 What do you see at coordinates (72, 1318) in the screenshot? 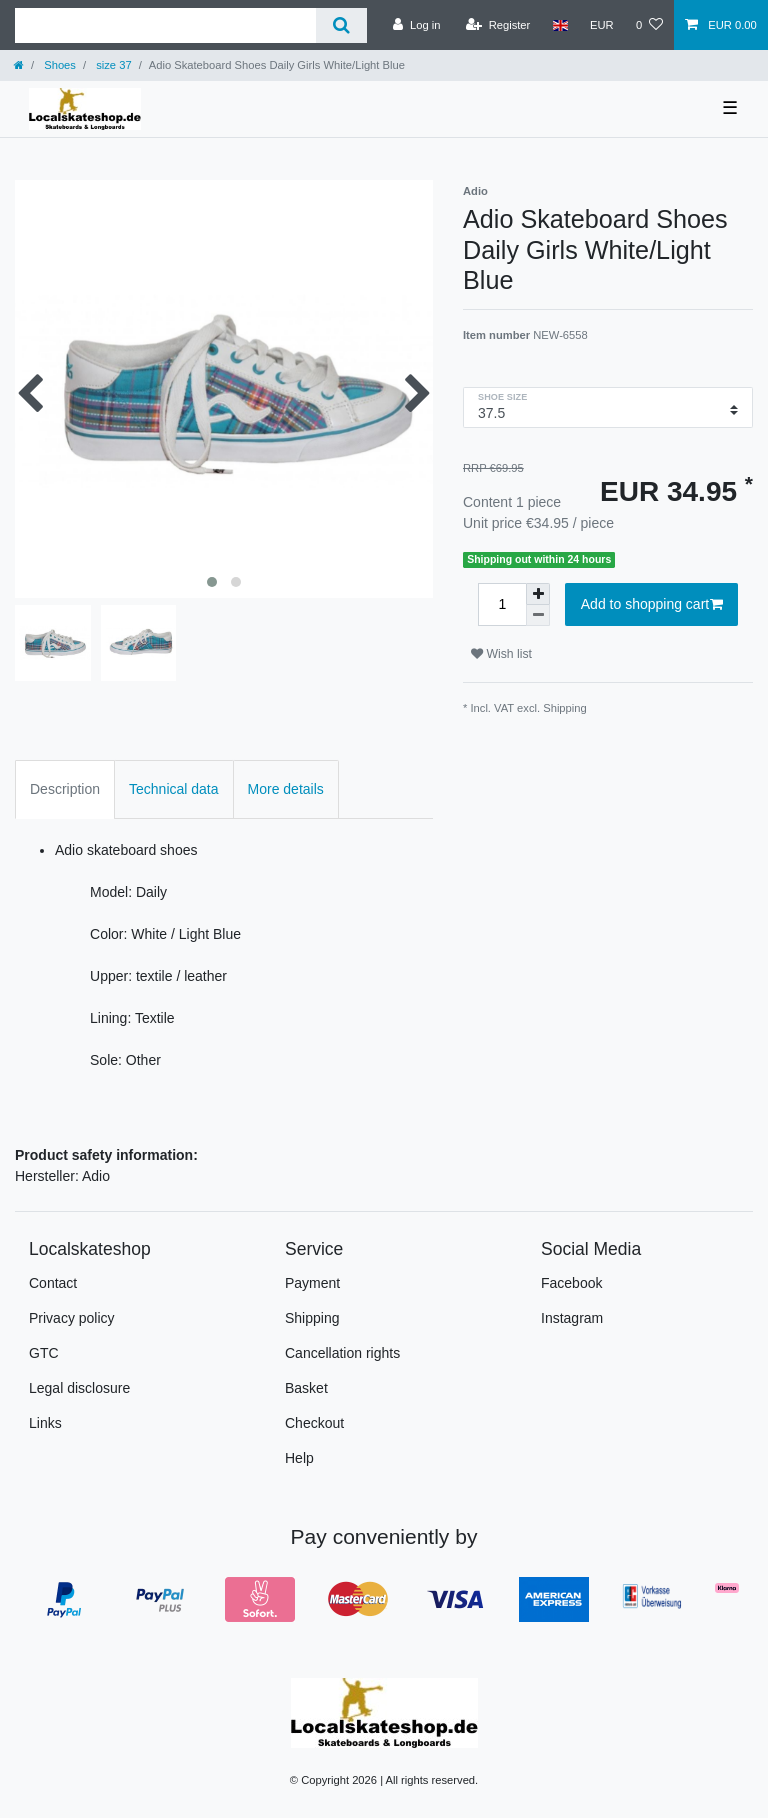
I see `Privacy policy` at bounding box center [72, 1318].